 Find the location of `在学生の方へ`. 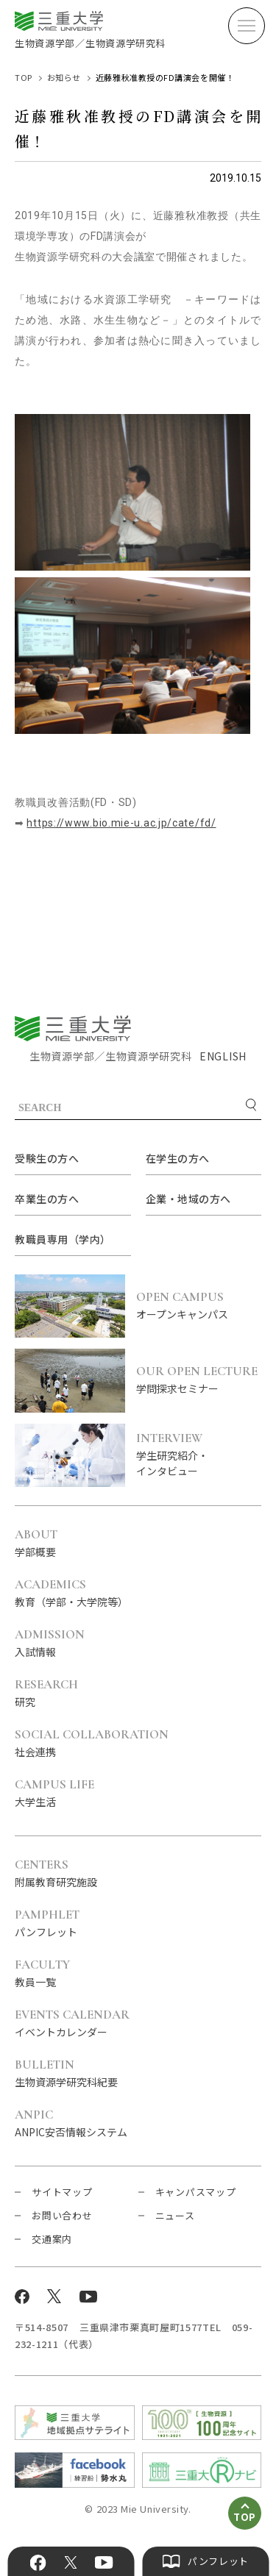

在学生の方へ is located at coordinates (178, 1158).